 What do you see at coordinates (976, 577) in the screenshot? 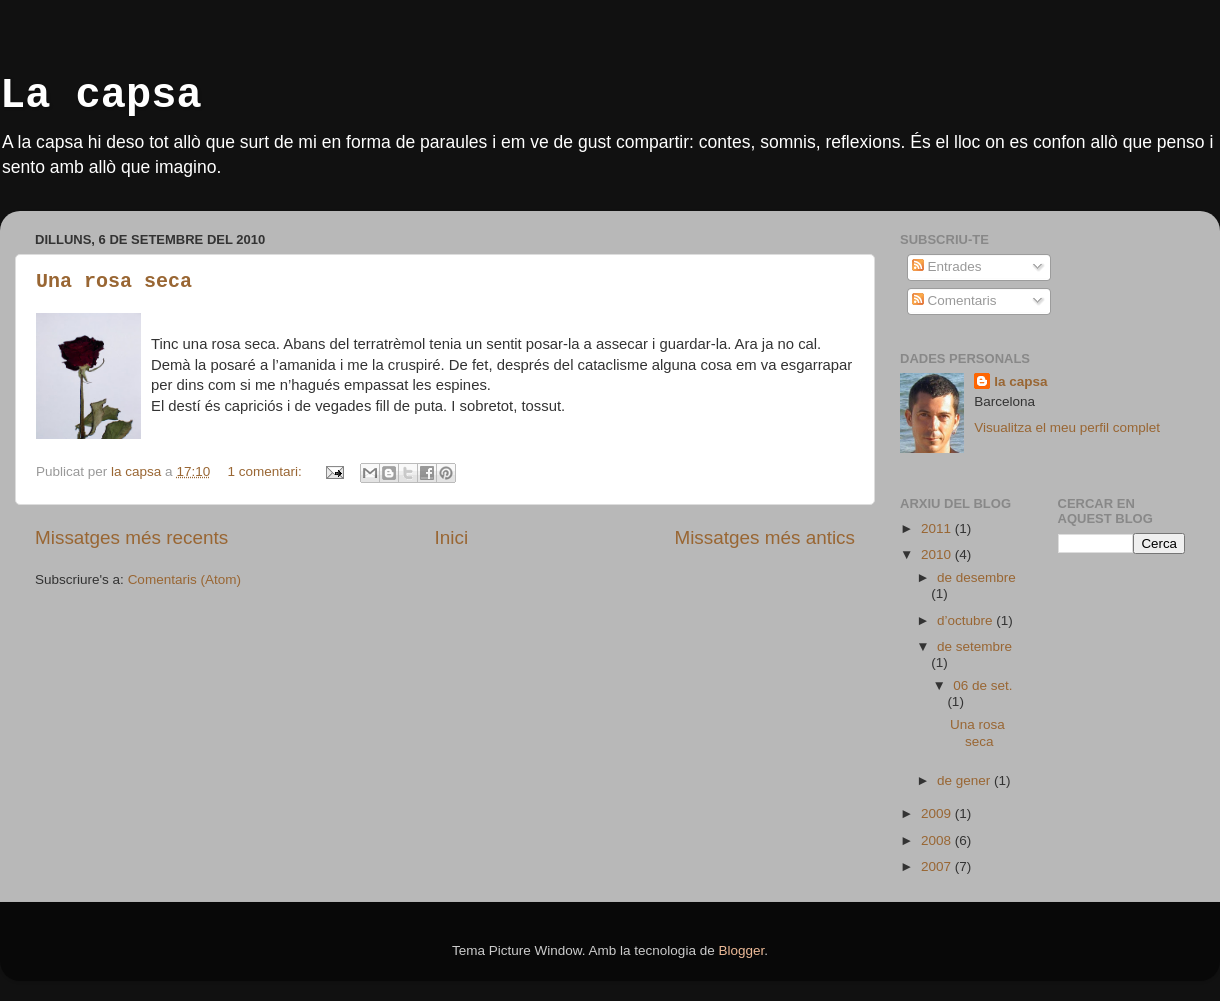
I see `de desembre` at bounding box center [976, 577].